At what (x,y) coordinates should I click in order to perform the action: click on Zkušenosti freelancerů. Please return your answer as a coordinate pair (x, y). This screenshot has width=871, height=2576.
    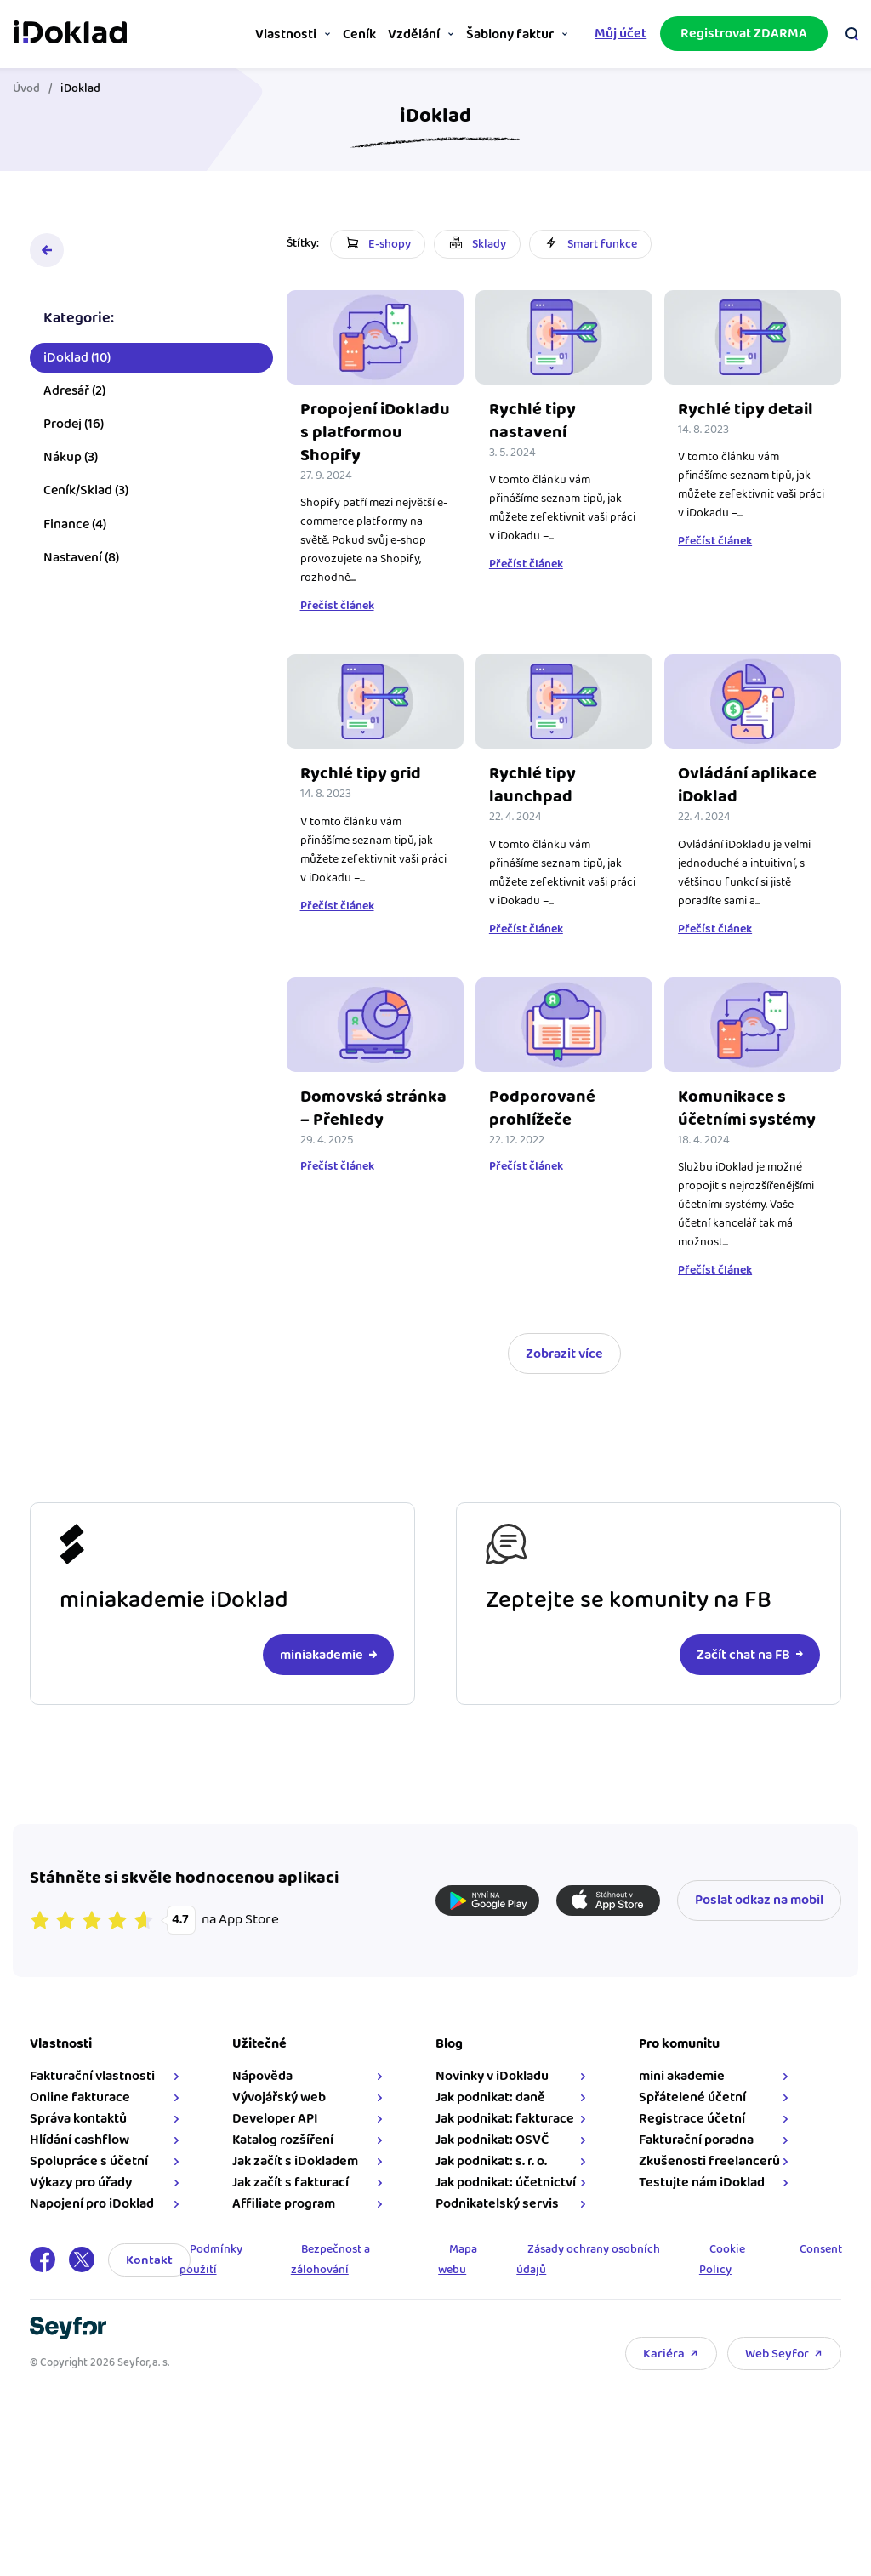
    Looking at the image, I should click on (706, 2180).